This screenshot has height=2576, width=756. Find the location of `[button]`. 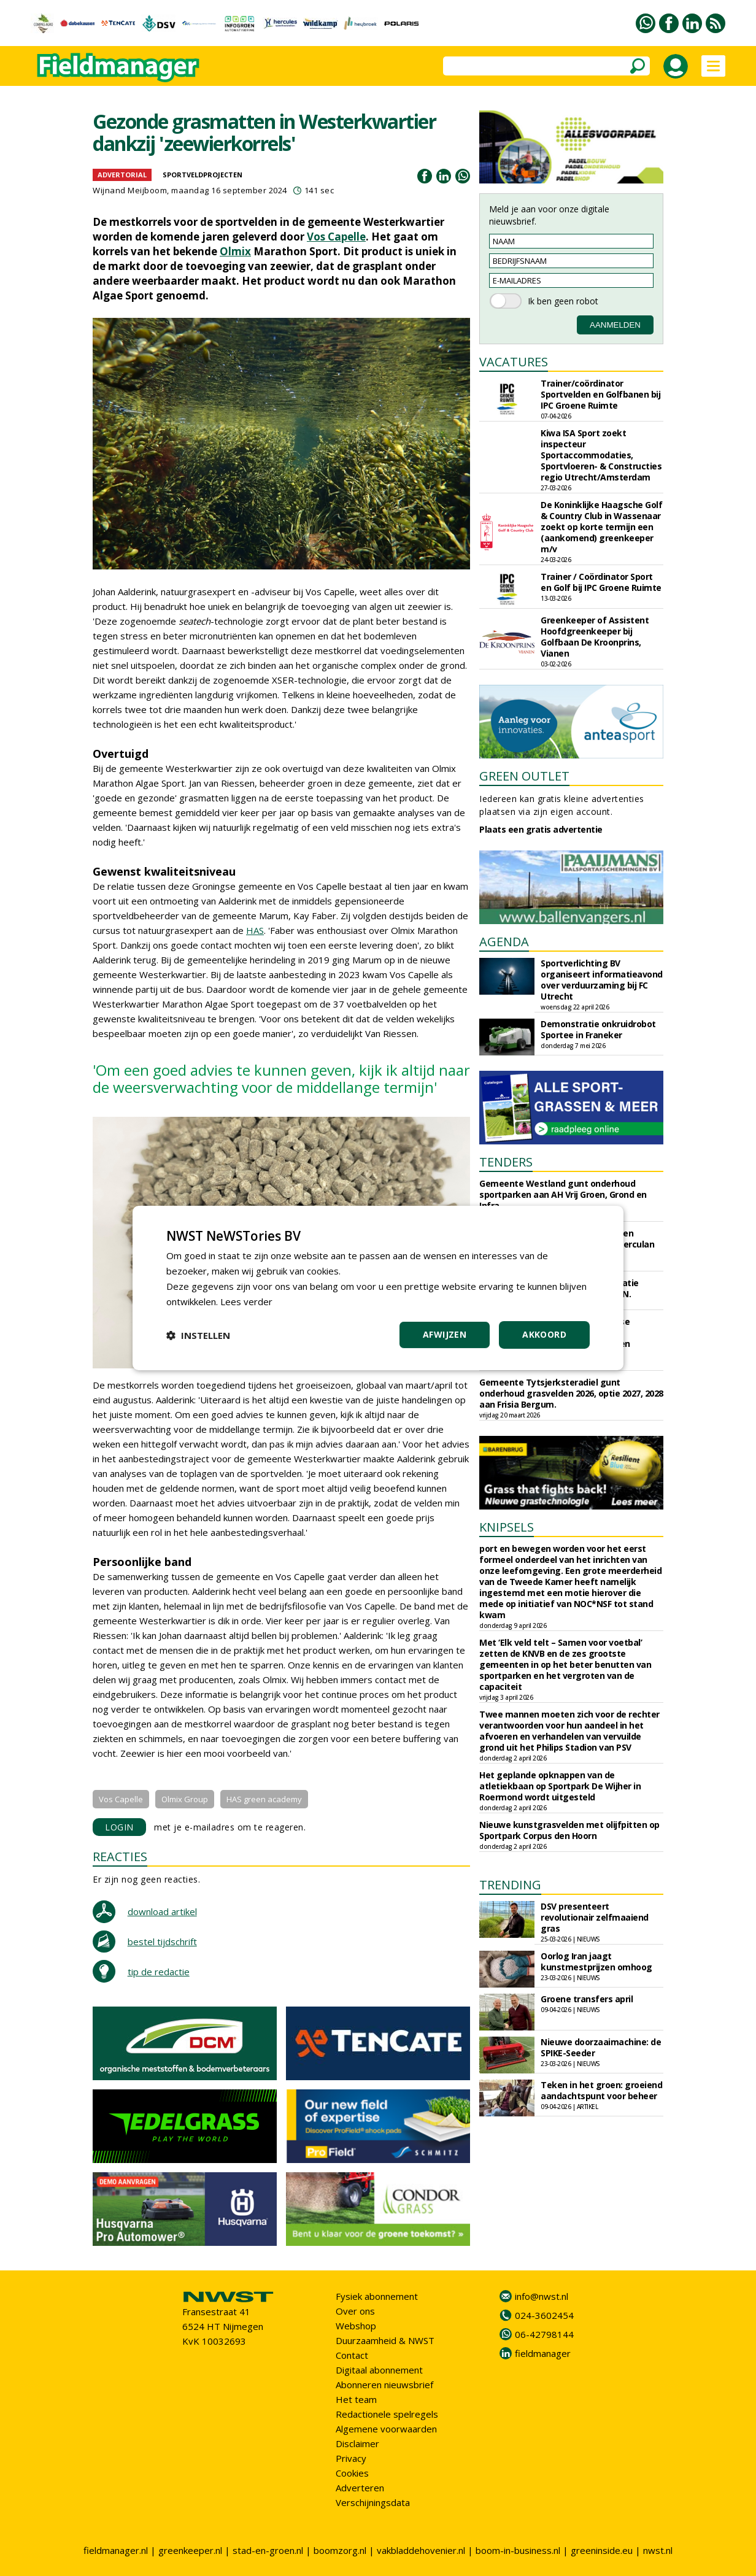

[button] is located at coordinates (198, 1335).